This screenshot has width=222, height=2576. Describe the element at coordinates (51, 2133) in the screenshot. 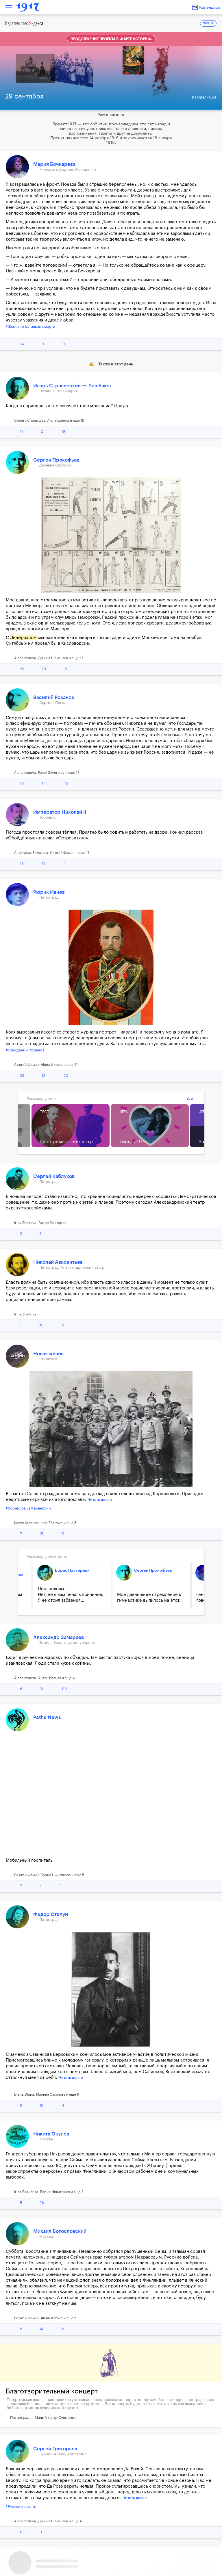

I see `Никита Окунев` at that location.